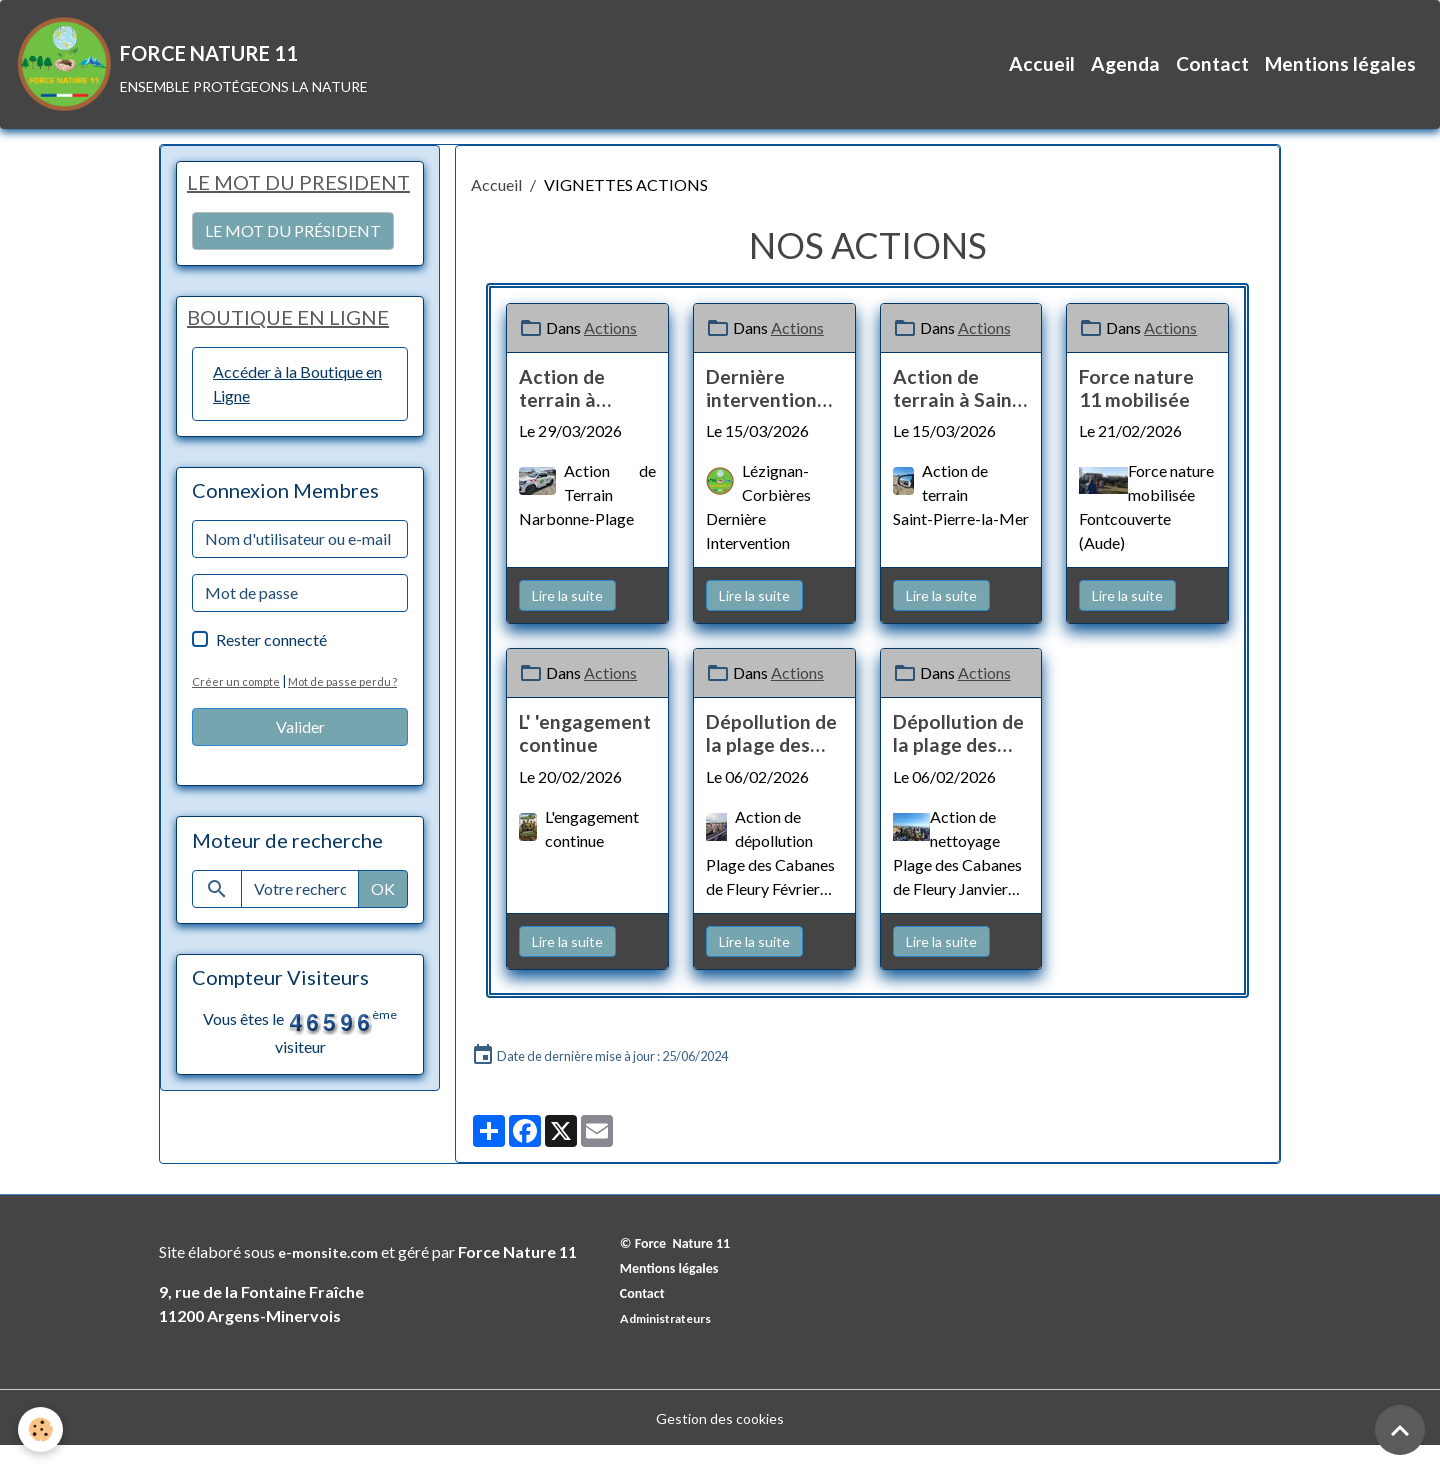 The image size is (1440, 1470). I want to click on Mentions légales, so click(1340, 75).